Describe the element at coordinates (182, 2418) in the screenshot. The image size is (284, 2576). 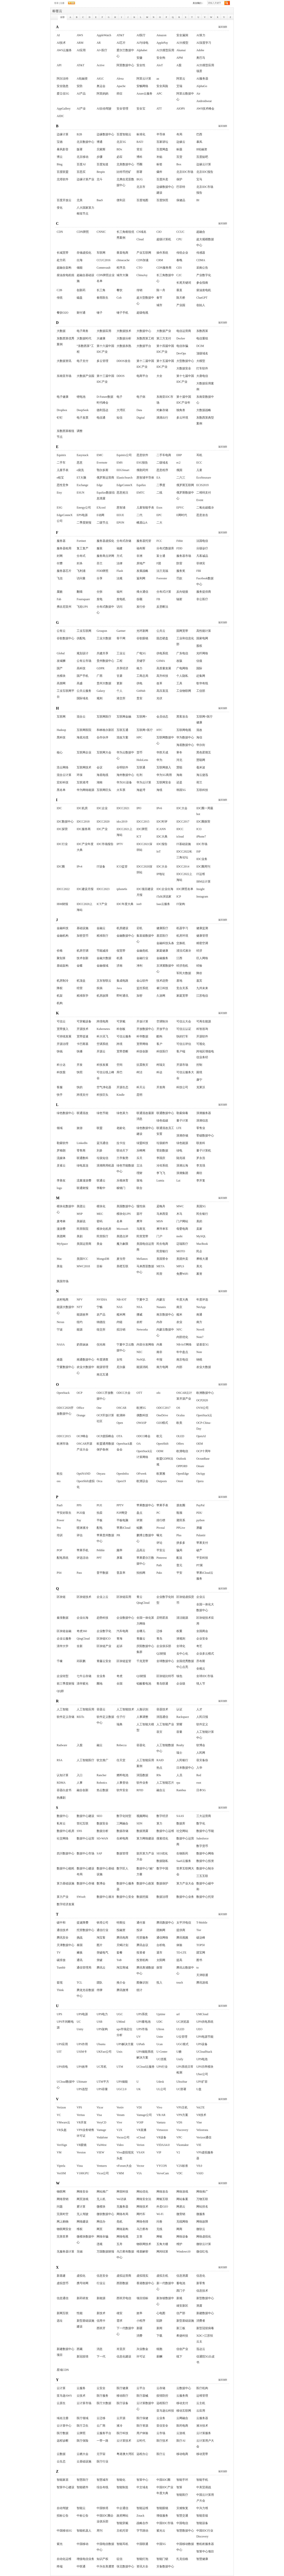
I see `云网融合` at that location.